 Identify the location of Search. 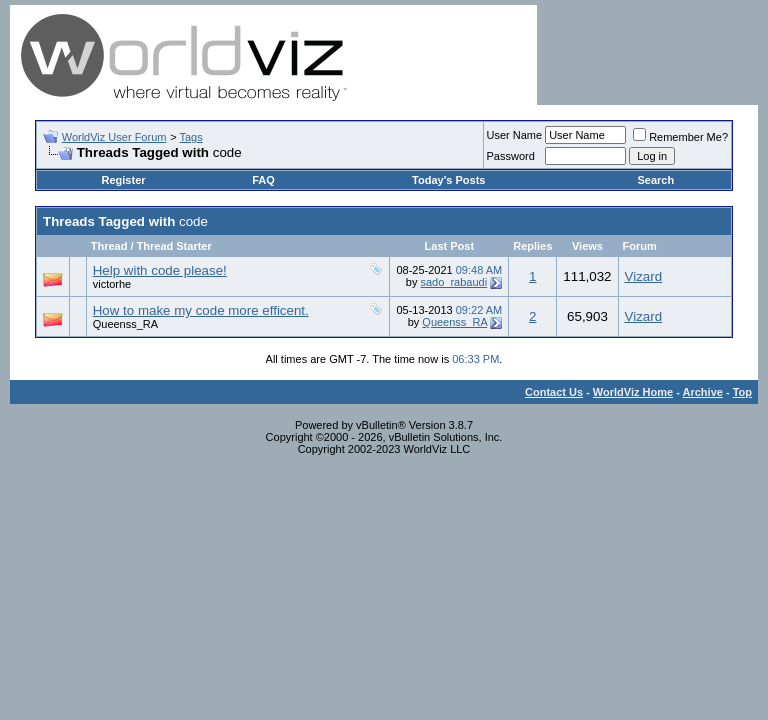
(655, 180).